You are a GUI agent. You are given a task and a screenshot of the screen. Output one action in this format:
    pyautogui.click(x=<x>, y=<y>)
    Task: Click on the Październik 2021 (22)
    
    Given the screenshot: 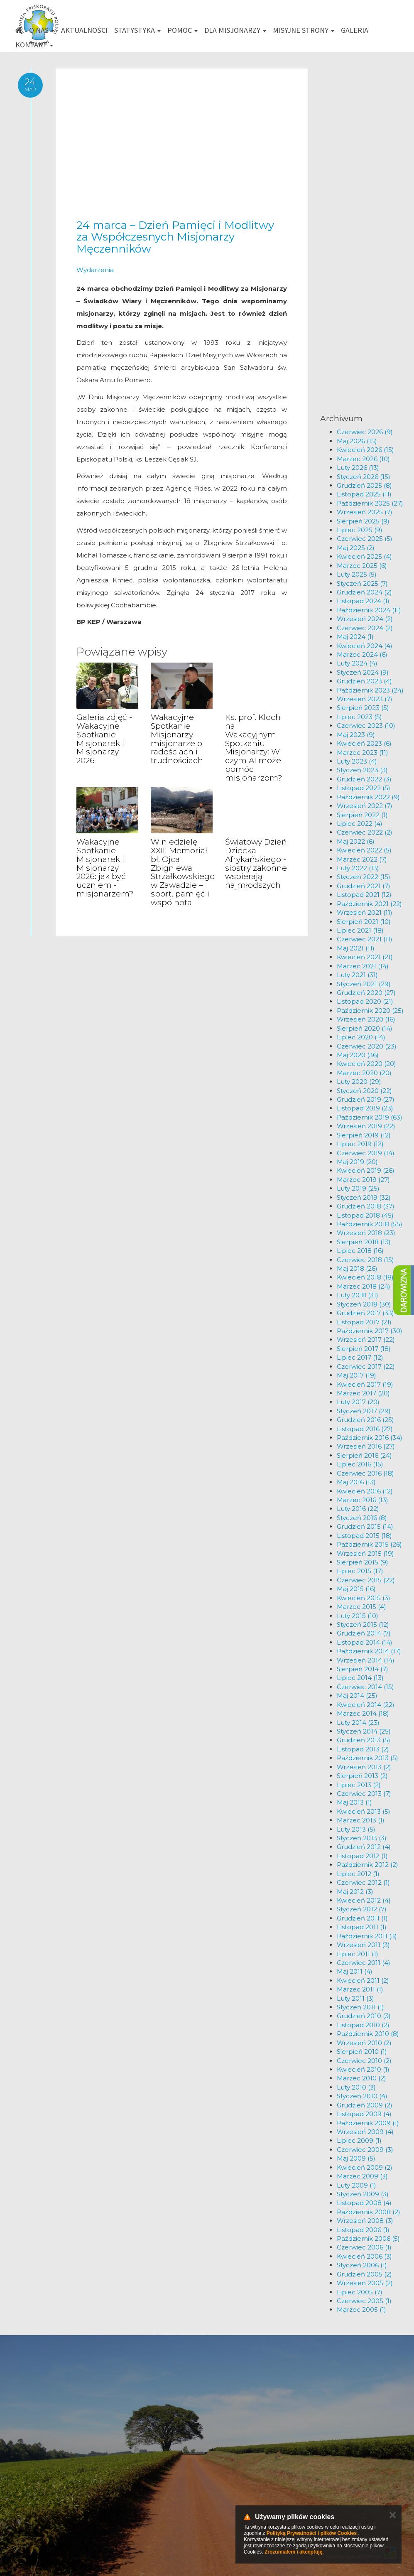 What is the action you would take?
    pyautogui.click(x=369, y=904)
    